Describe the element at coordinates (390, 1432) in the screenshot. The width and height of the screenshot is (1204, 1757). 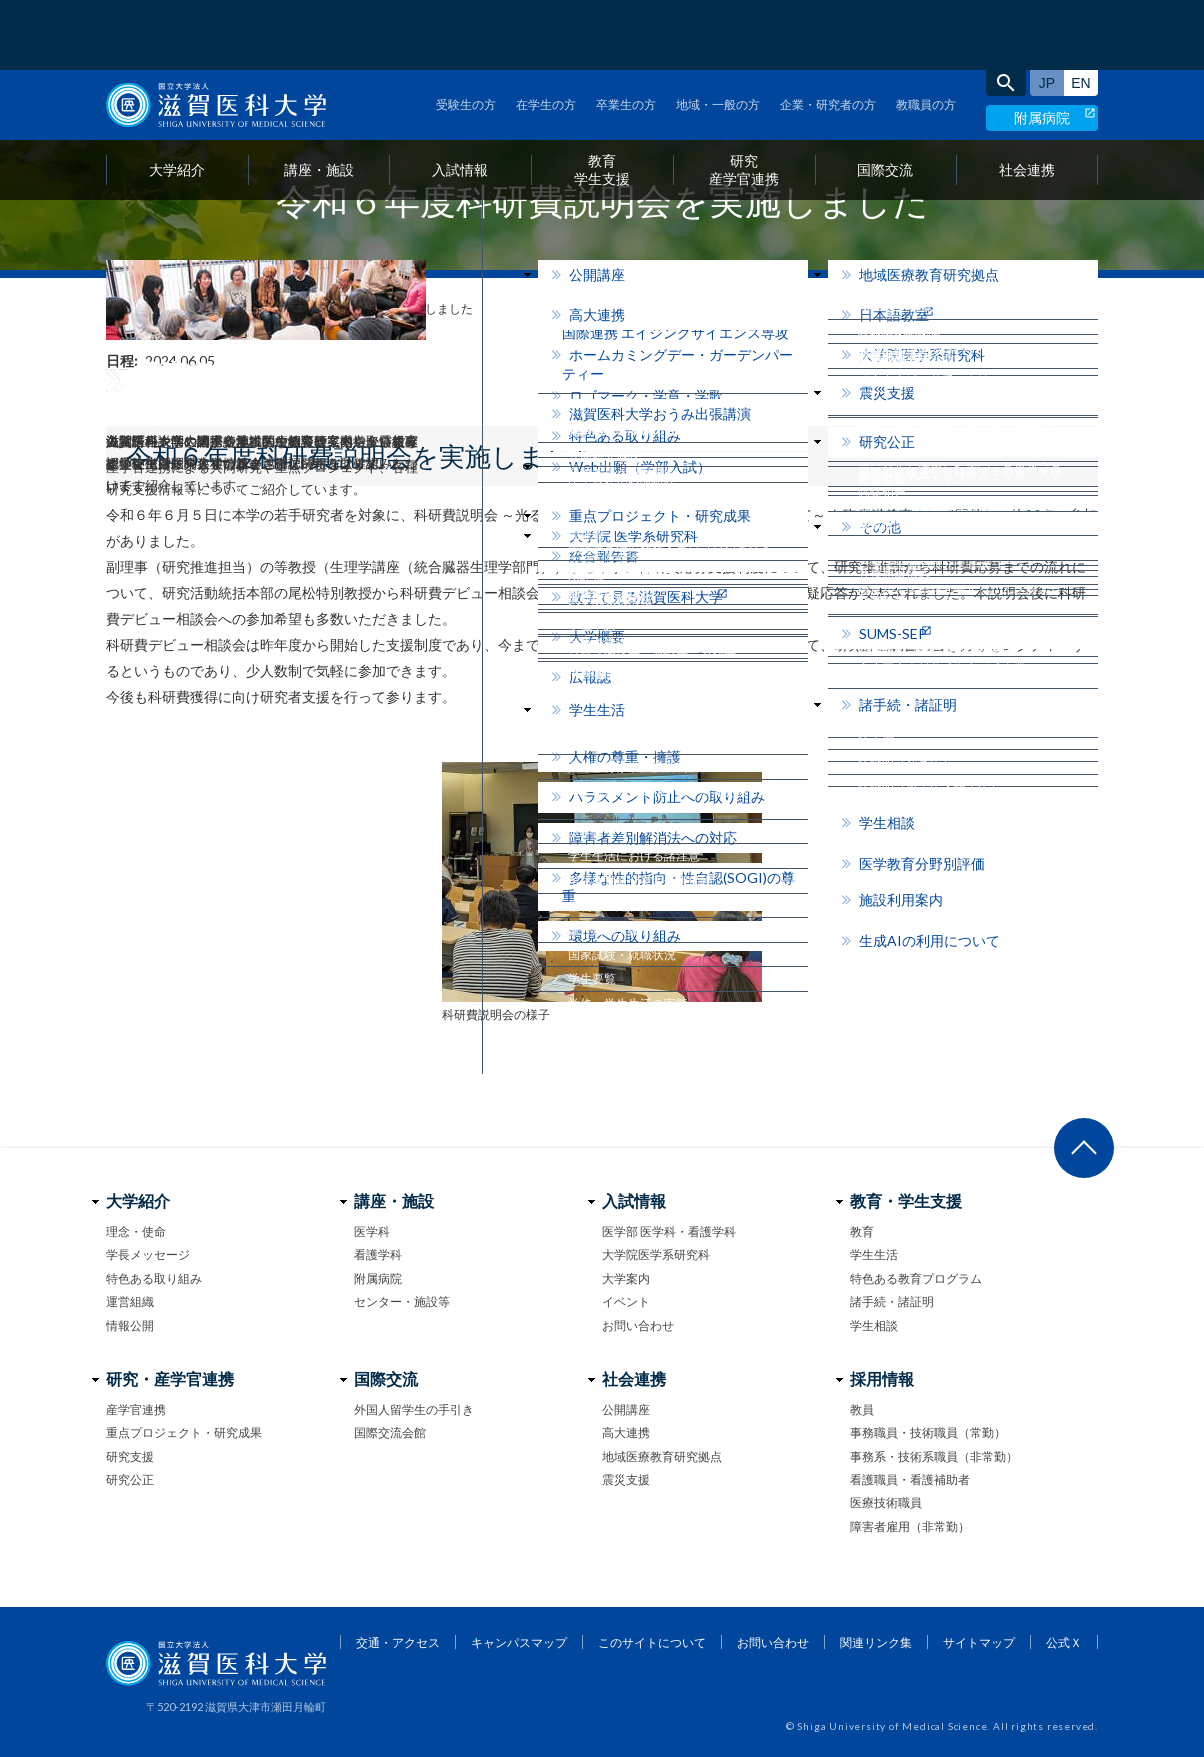
I see `国際交流会館` at that location.